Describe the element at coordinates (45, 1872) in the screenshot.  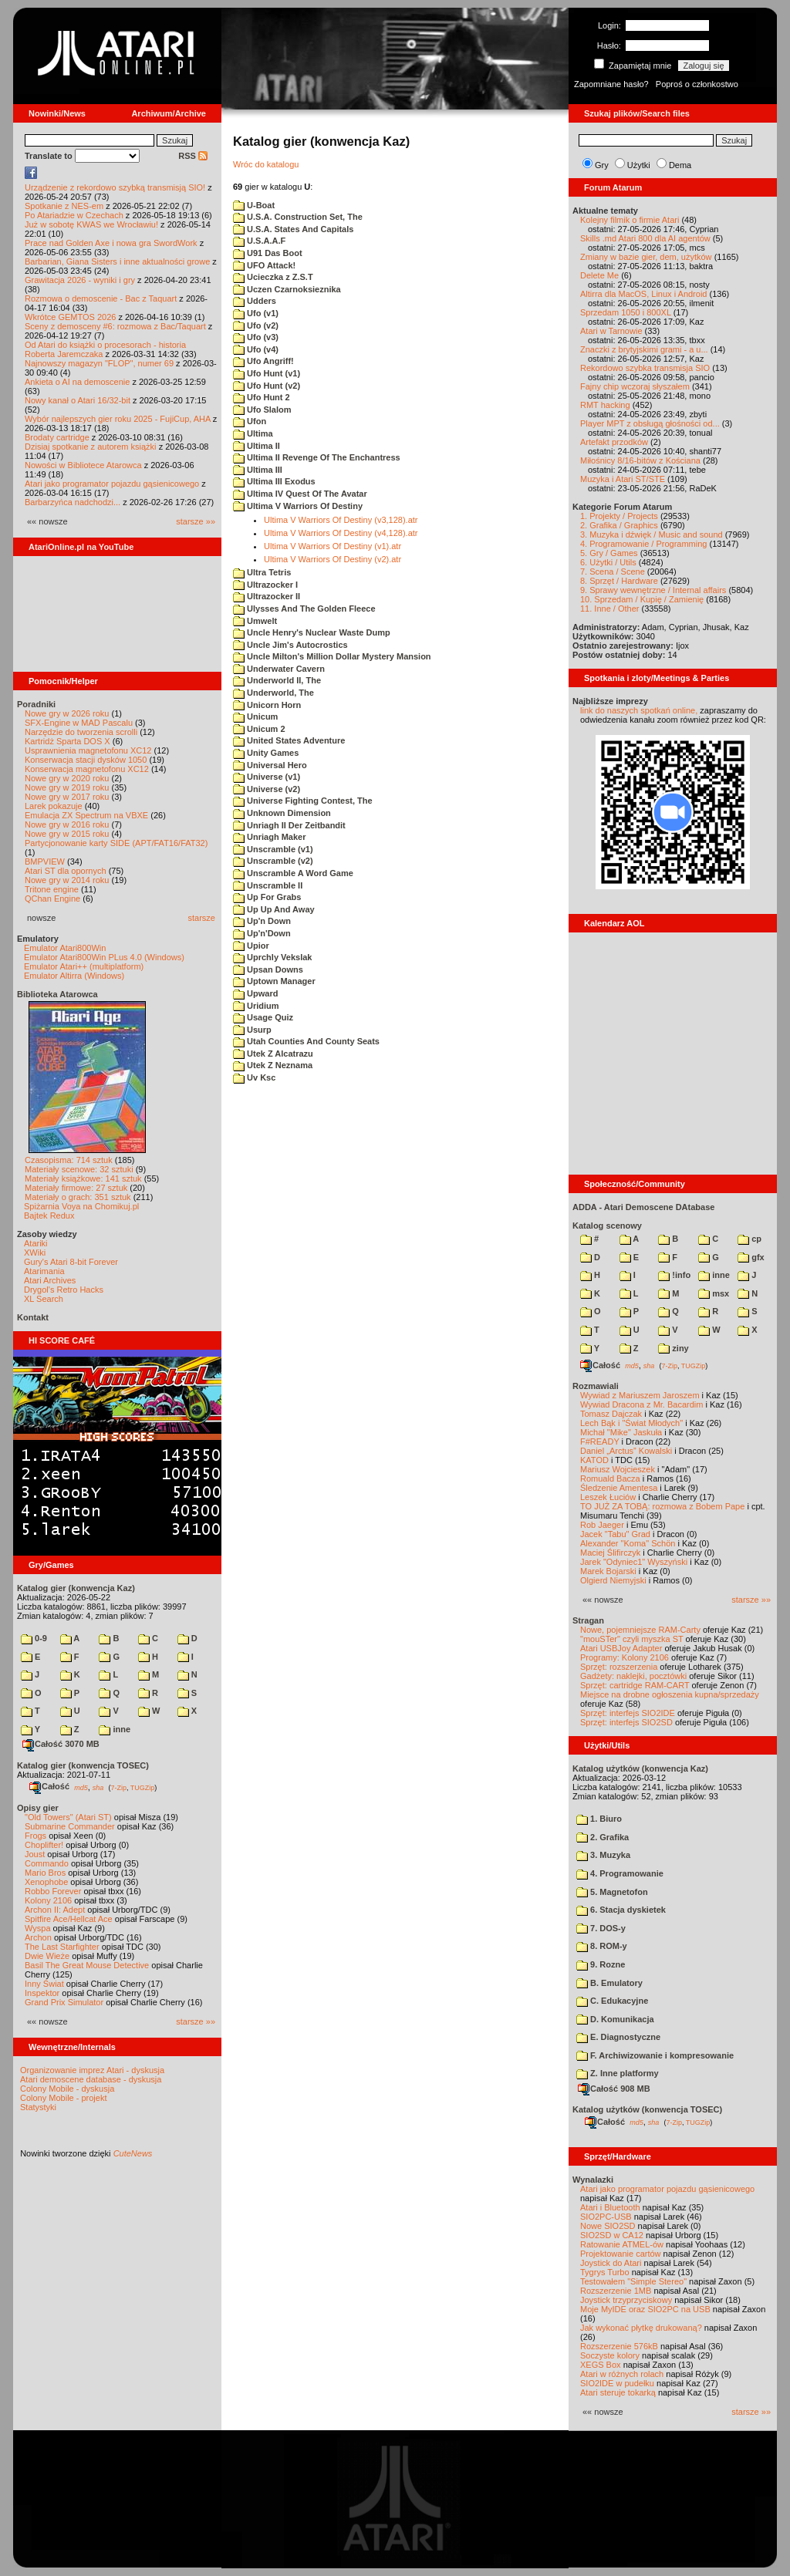
I see `Mario Bros` at that location.